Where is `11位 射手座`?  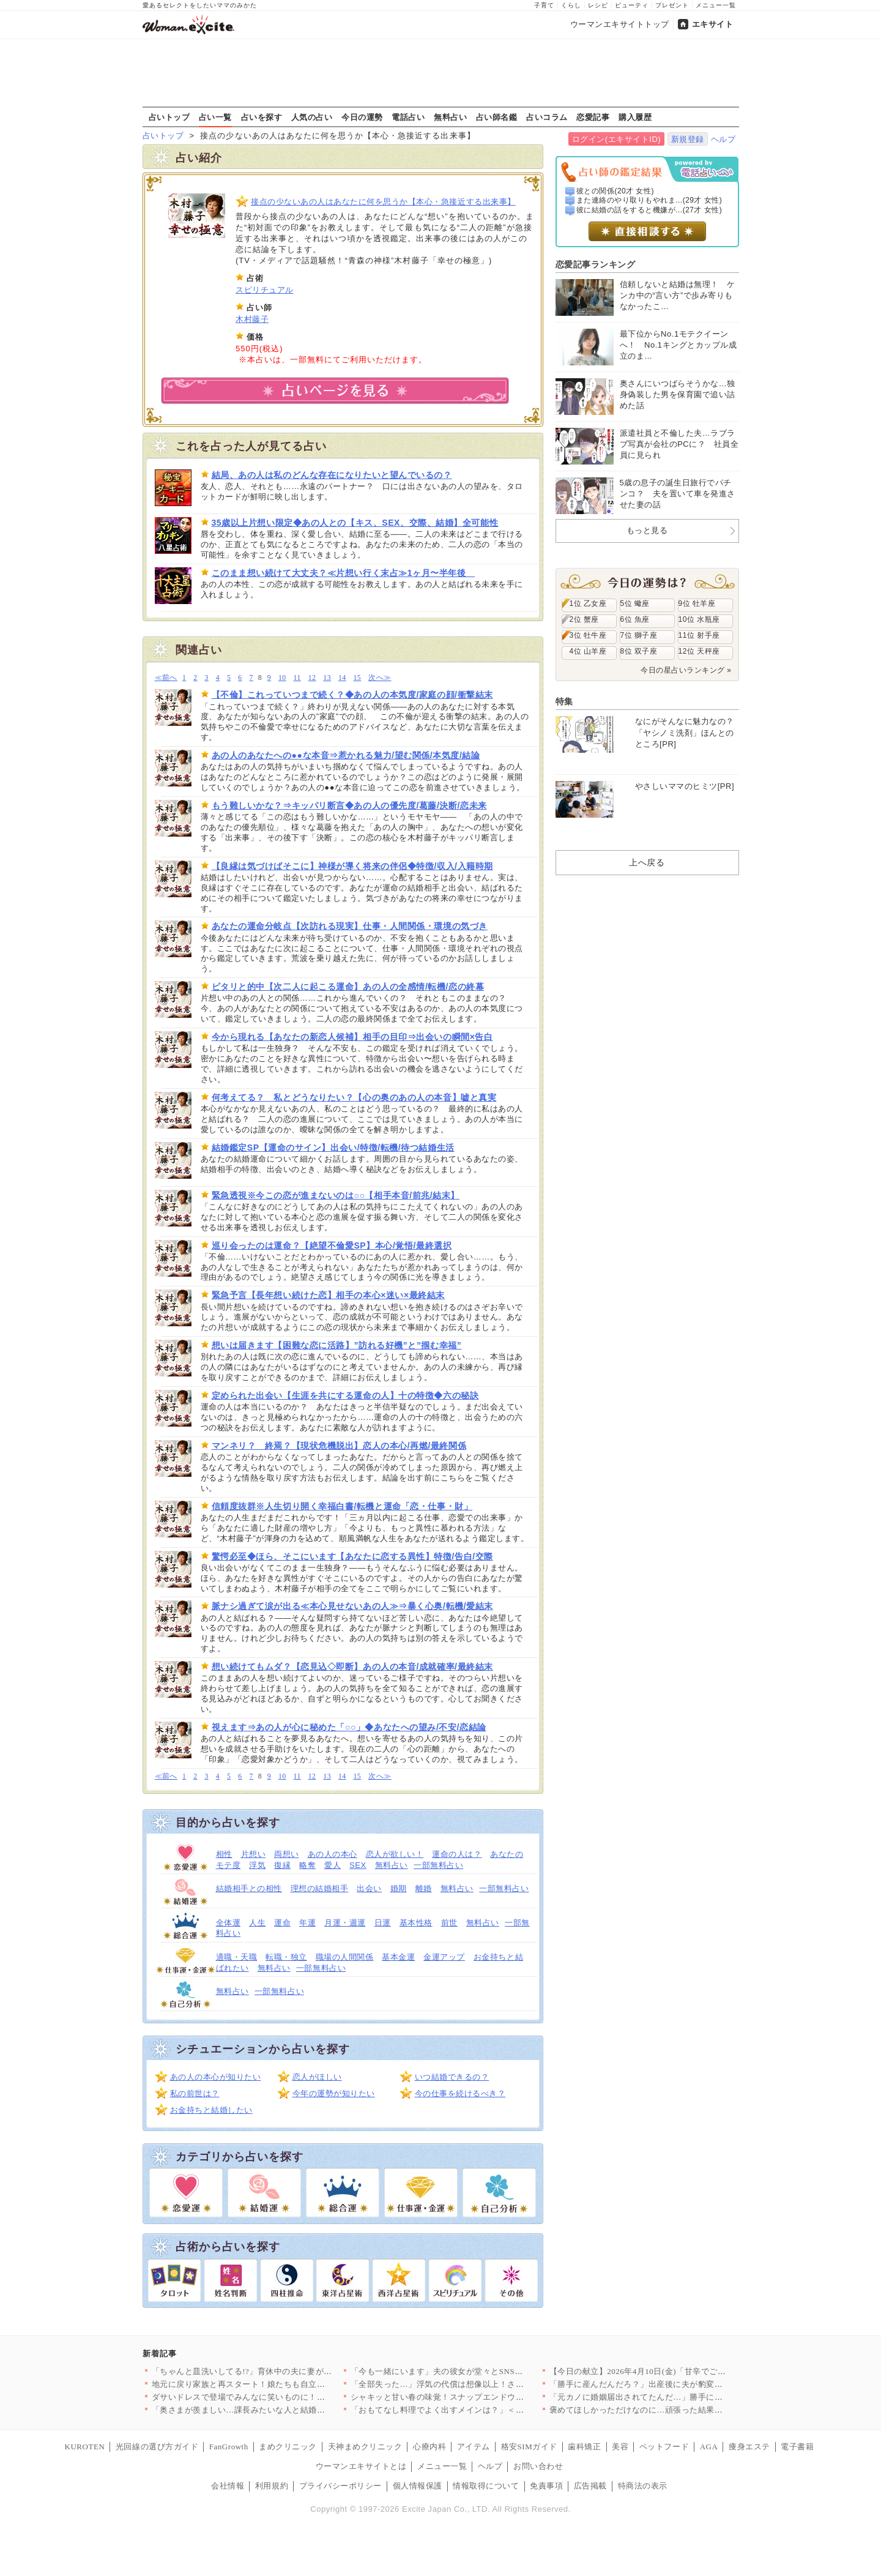 11位 射手座 is located at coordinates (699, 635).